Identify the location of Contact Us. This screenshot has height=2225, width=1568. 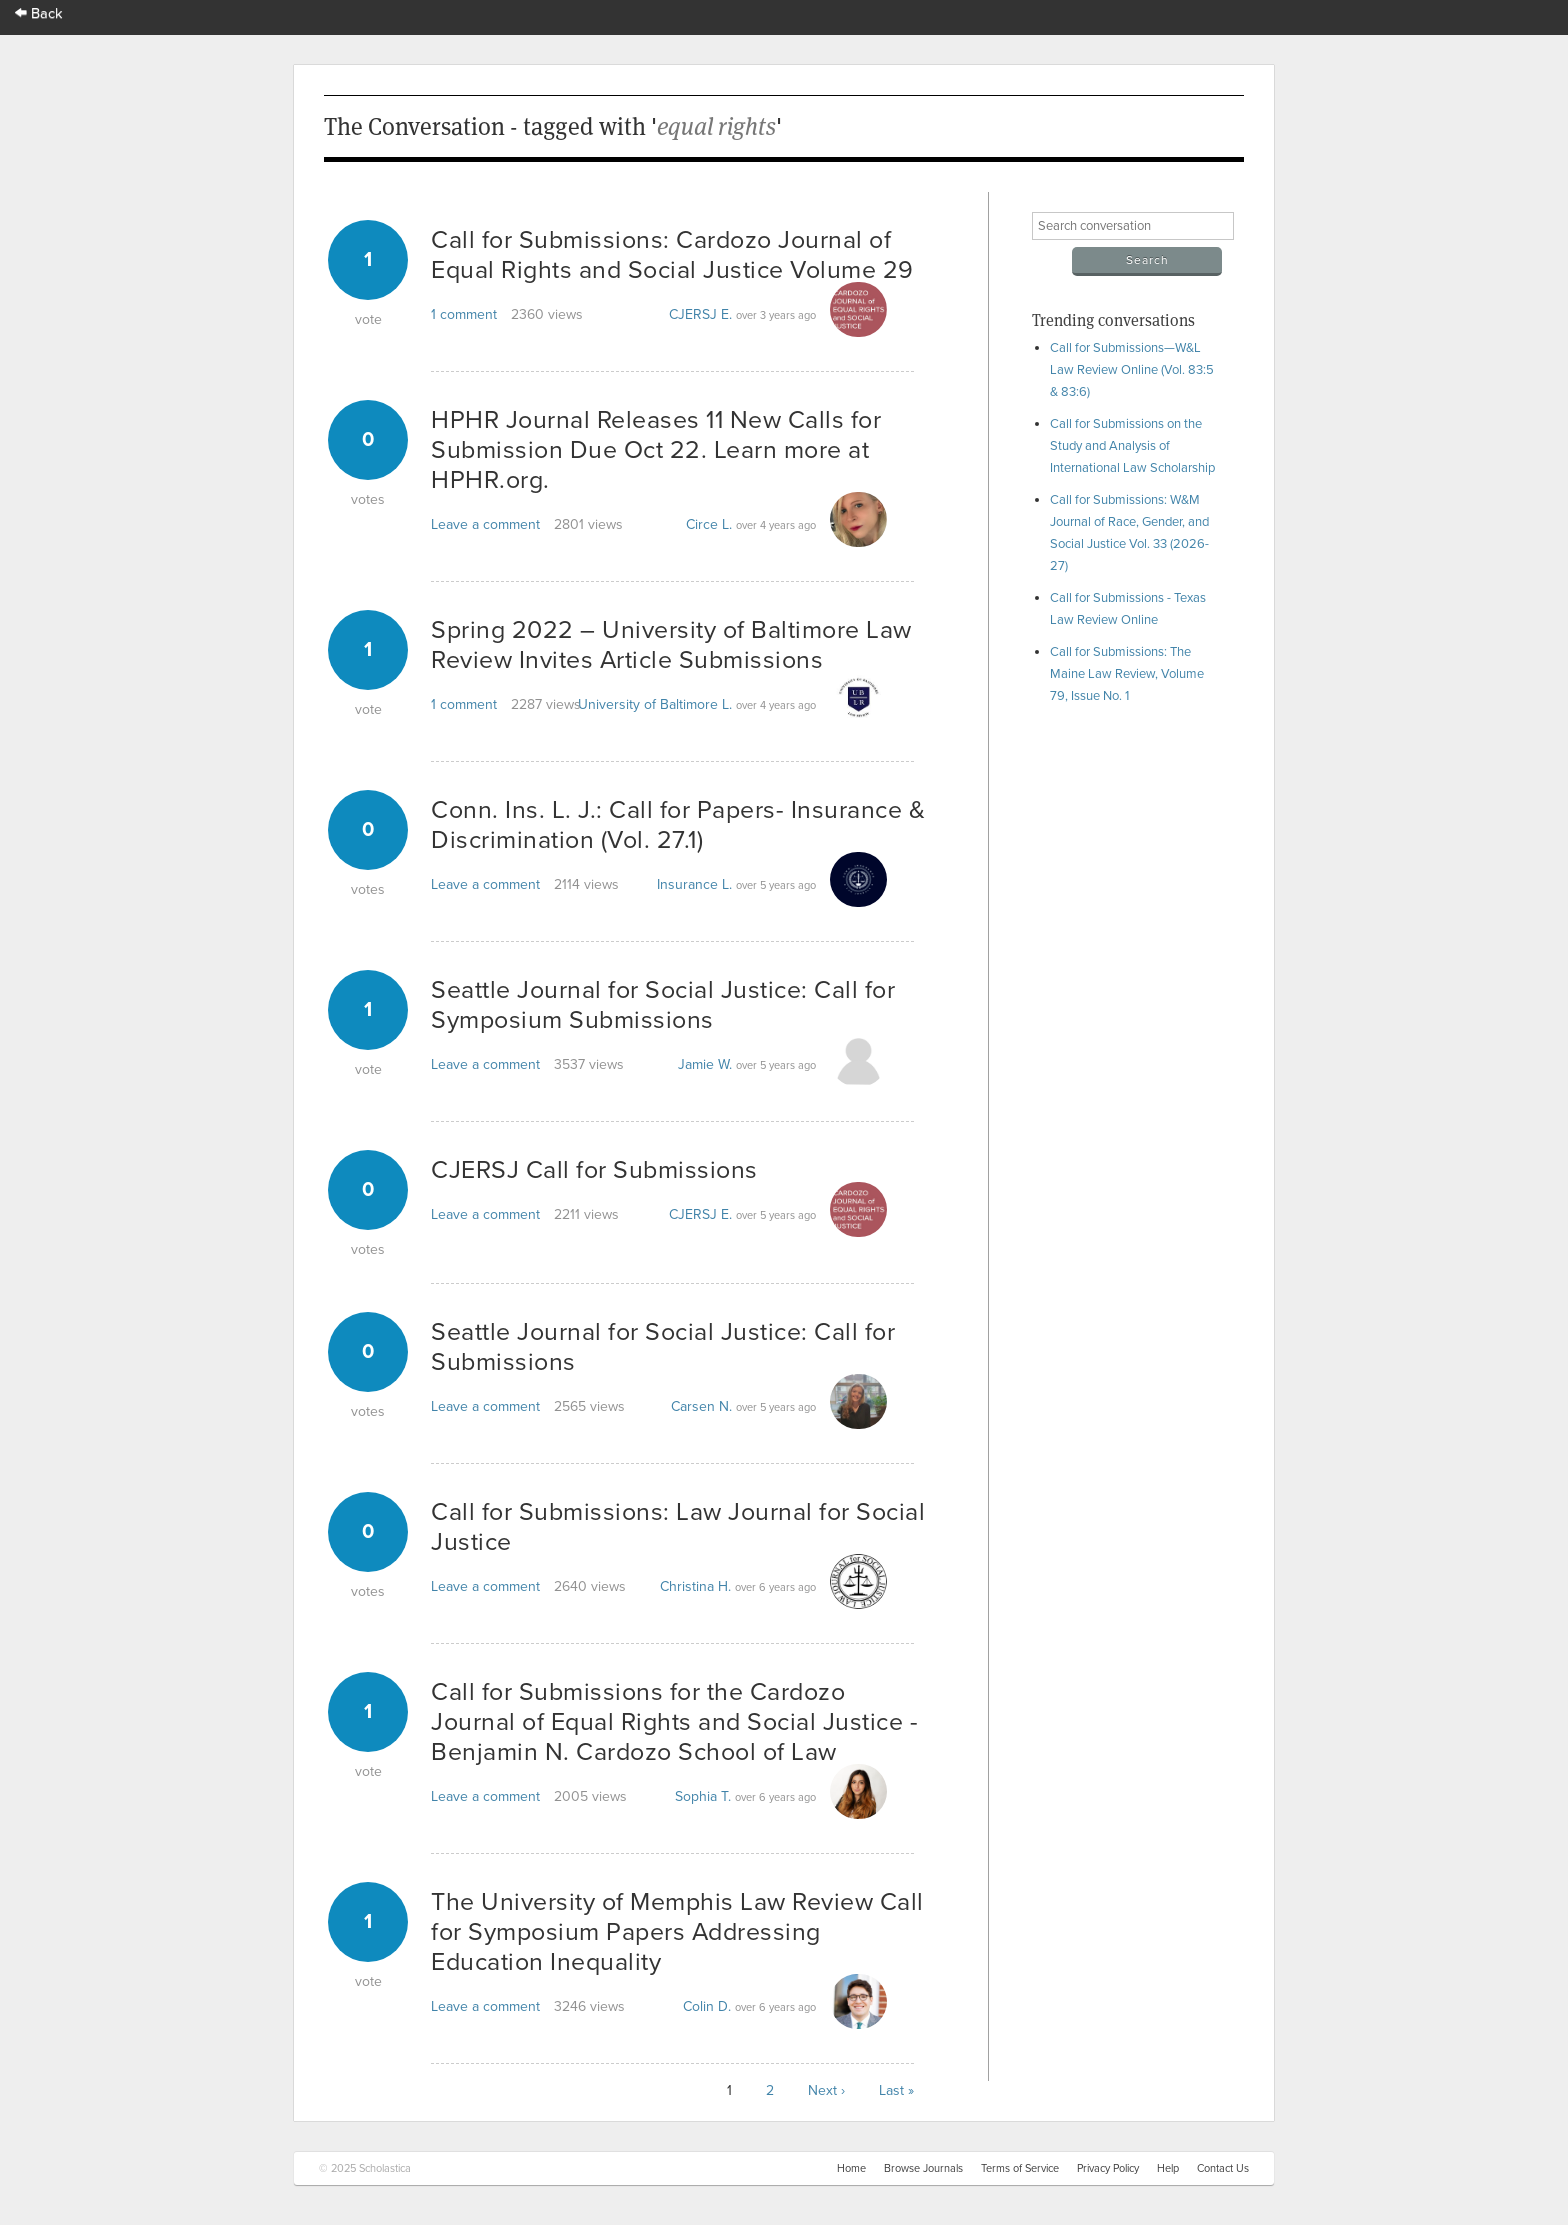
(1223, 2168).